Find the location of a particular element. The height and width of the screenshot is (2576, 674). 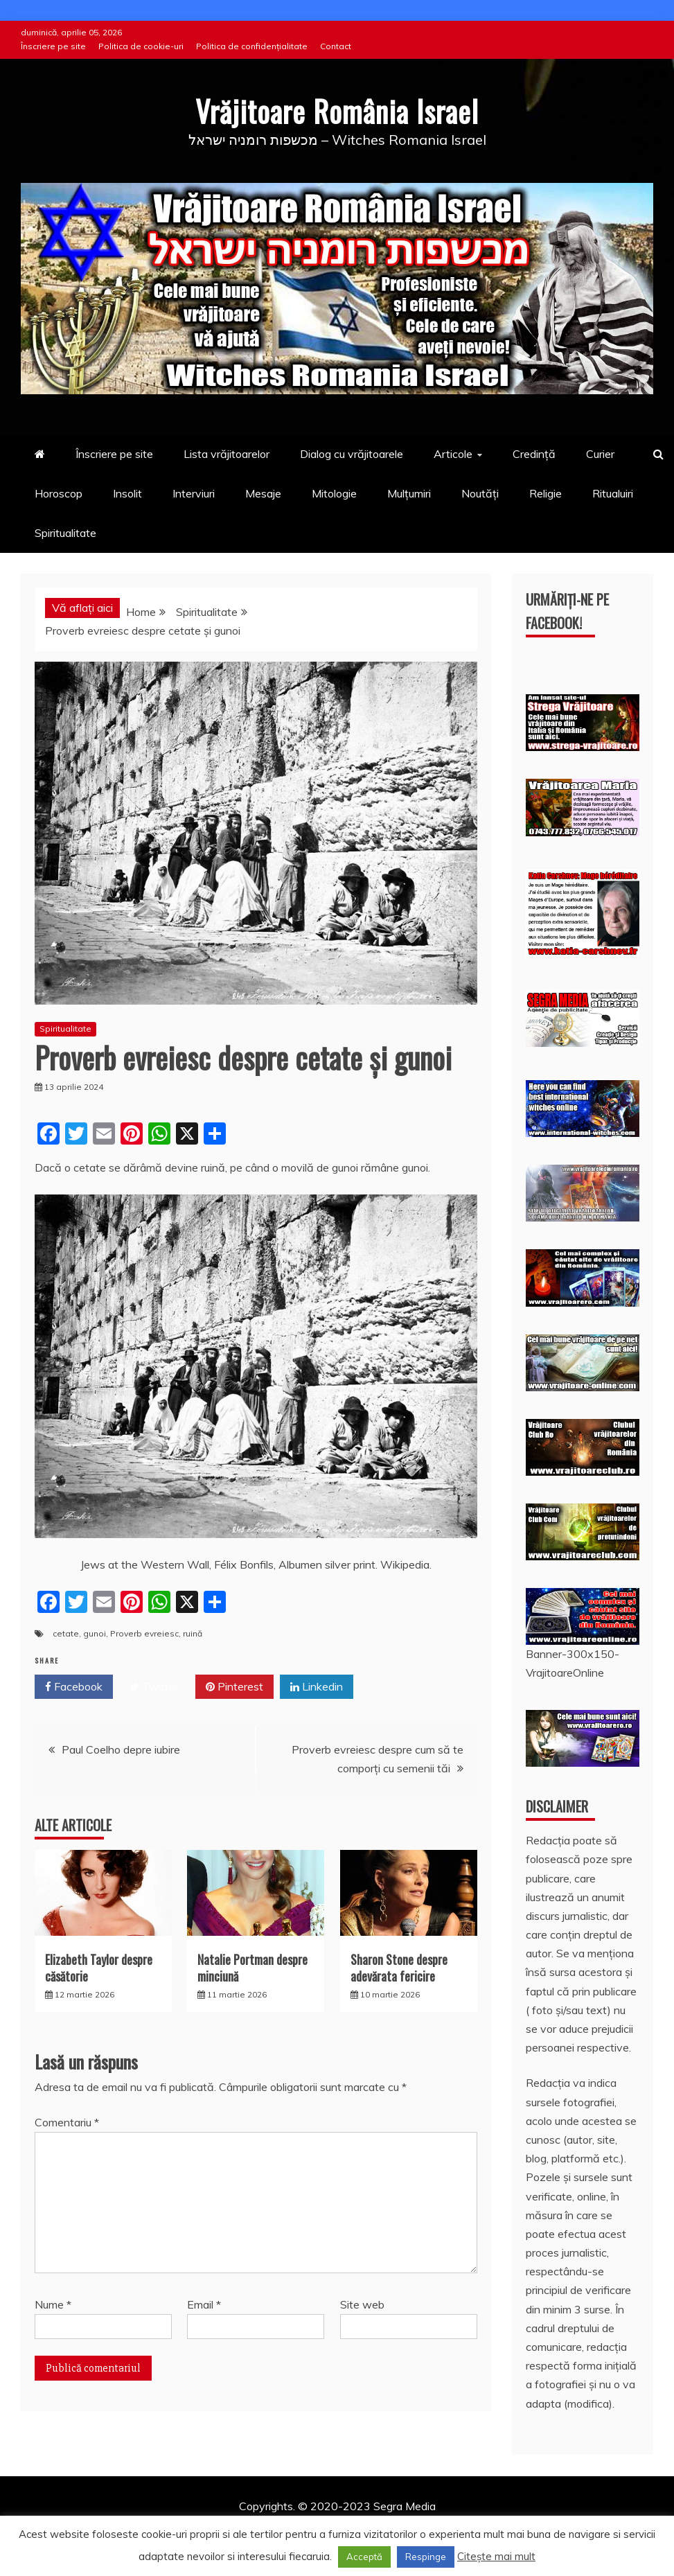

Elizabeth Taylor despre căsătorie is located at coordinates (98, 1967).